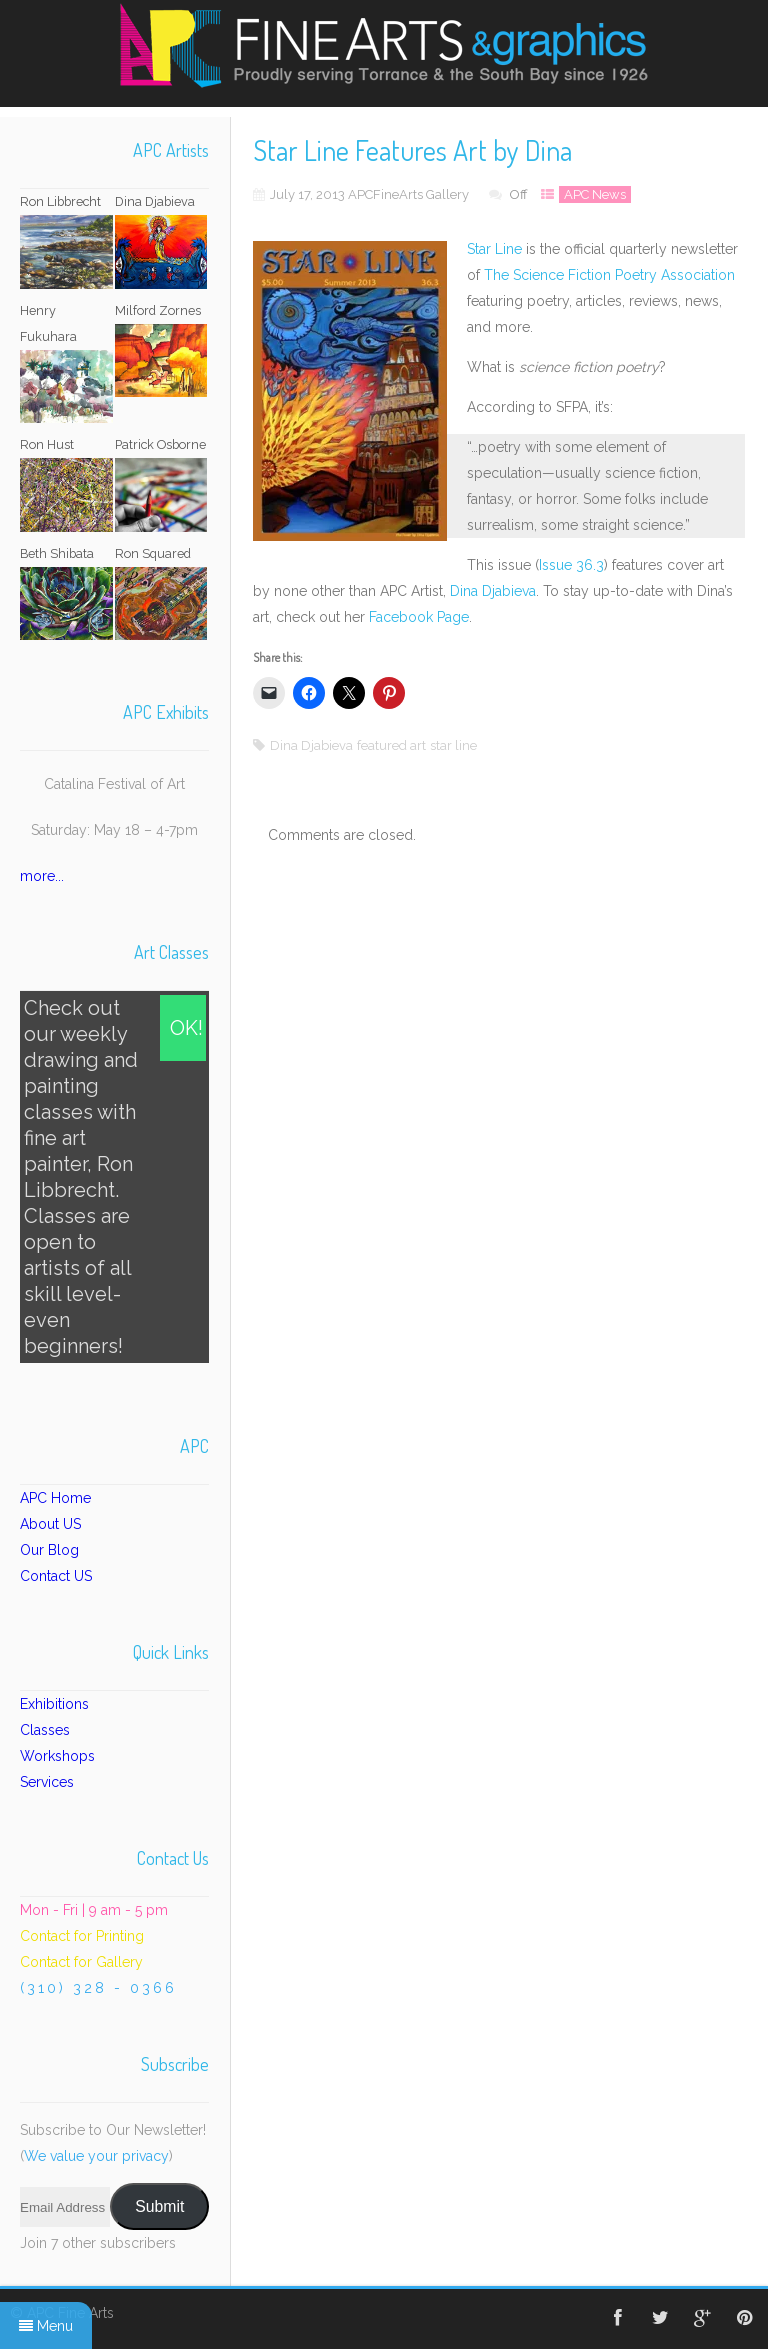 The image size is (768, 2349). What do you see at coordinates (81, 1962) in the screenshot?
I see `Contact for Gallery` at bounding box center [81, 1962].